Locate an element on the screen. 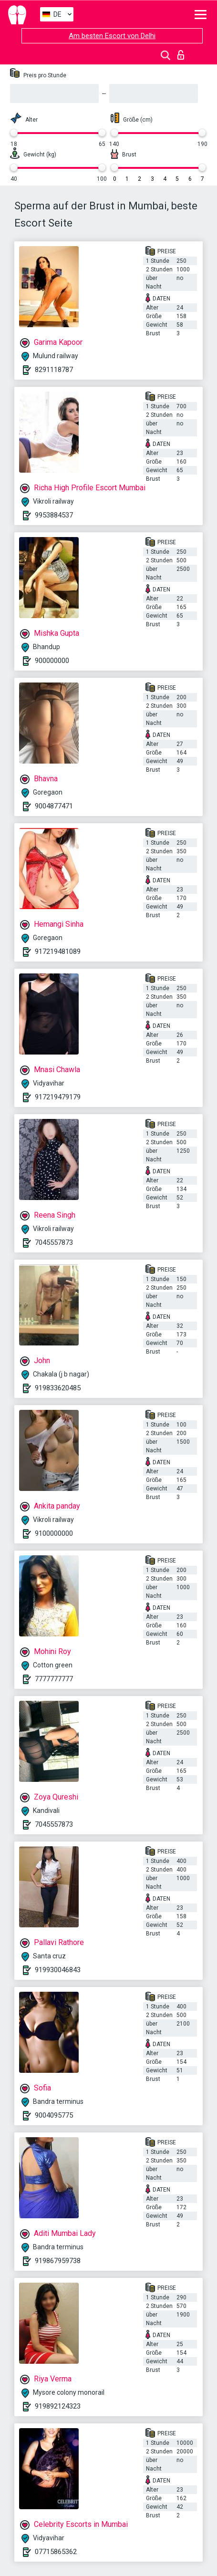 This screenshot has width=217, height=2576. Am besten Escort von Delhi is located at coordinates (112, 35).